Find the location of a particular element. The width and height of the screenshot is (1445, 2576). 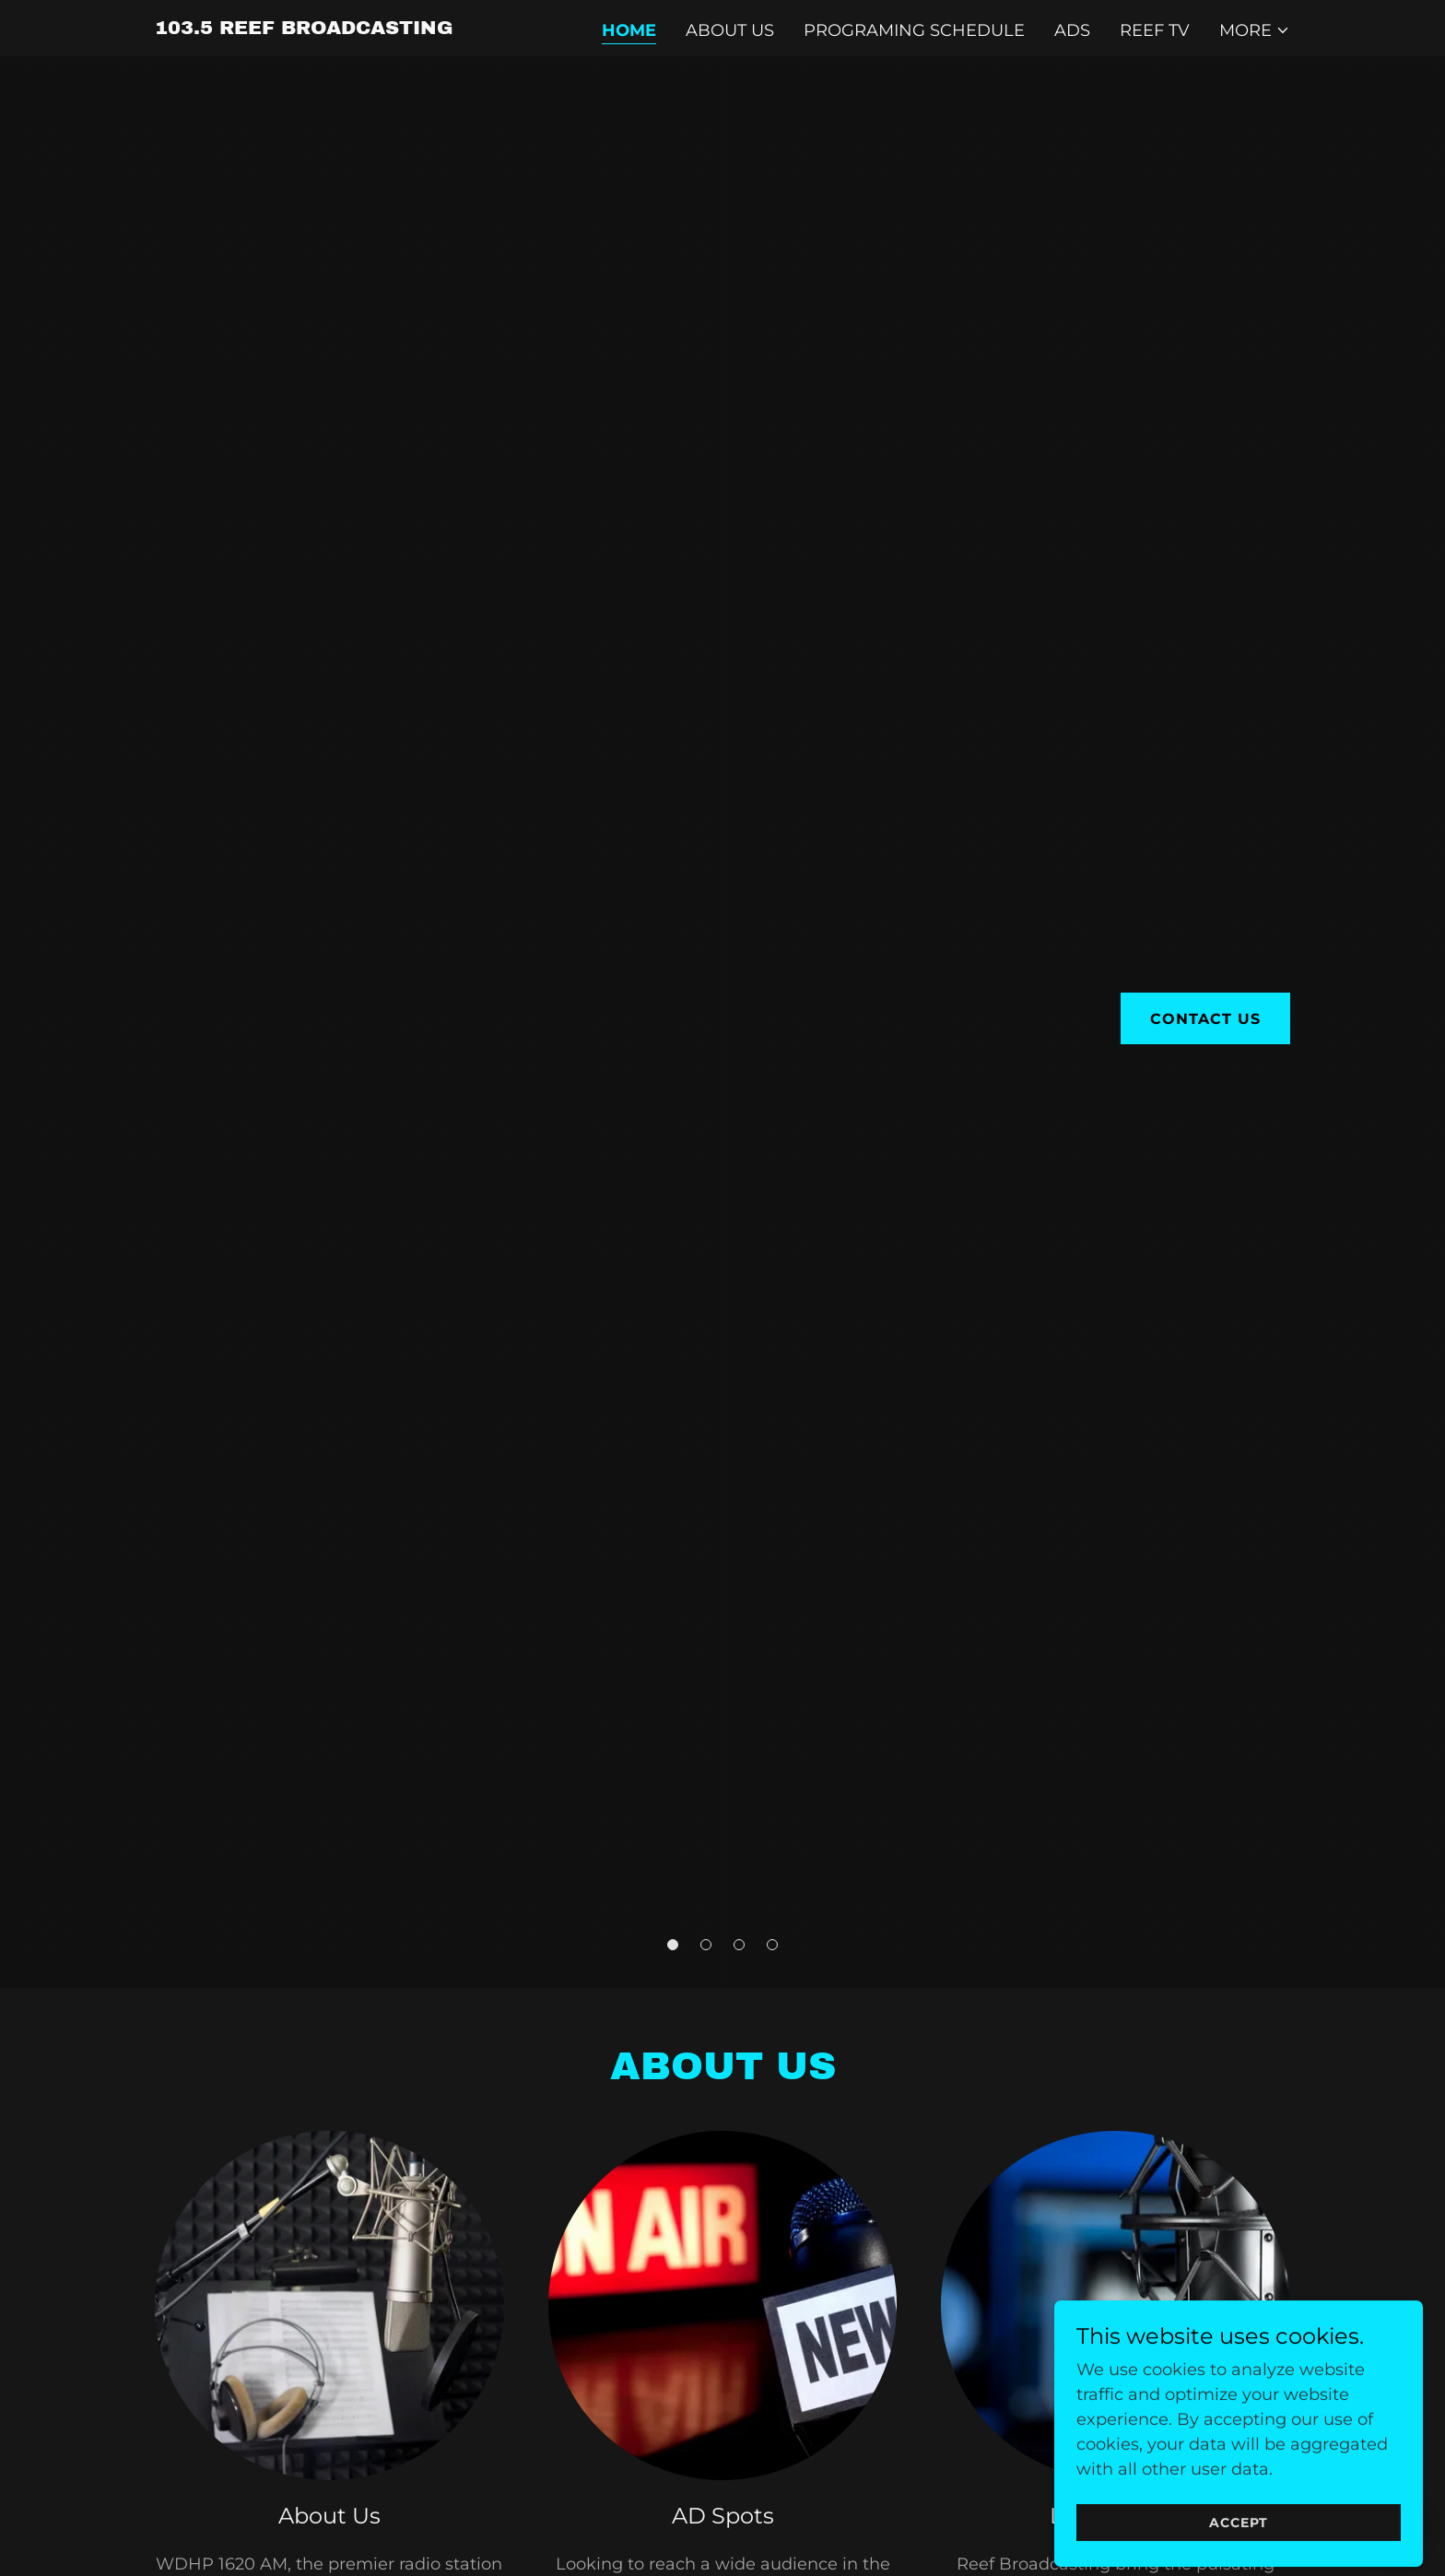

[button] is located at coordinates (1254, 30).